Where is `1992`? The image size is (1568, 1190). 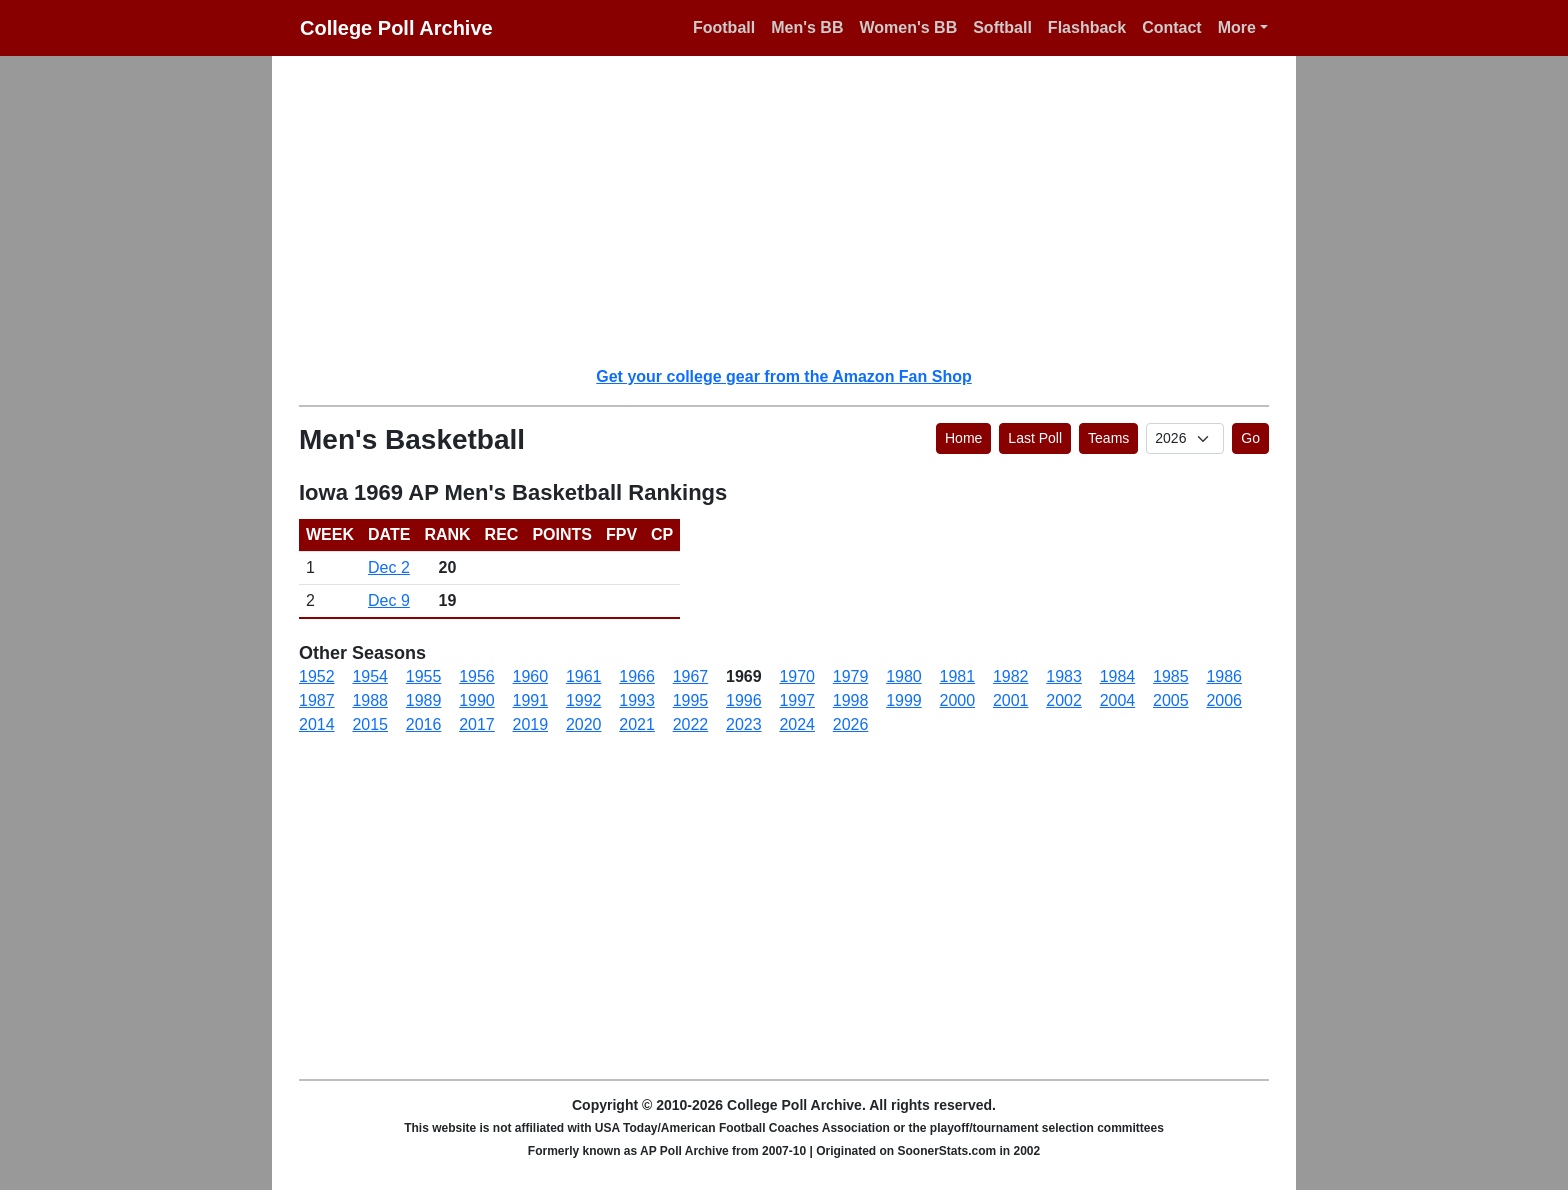 1992 is located at coordinates (584, 700).